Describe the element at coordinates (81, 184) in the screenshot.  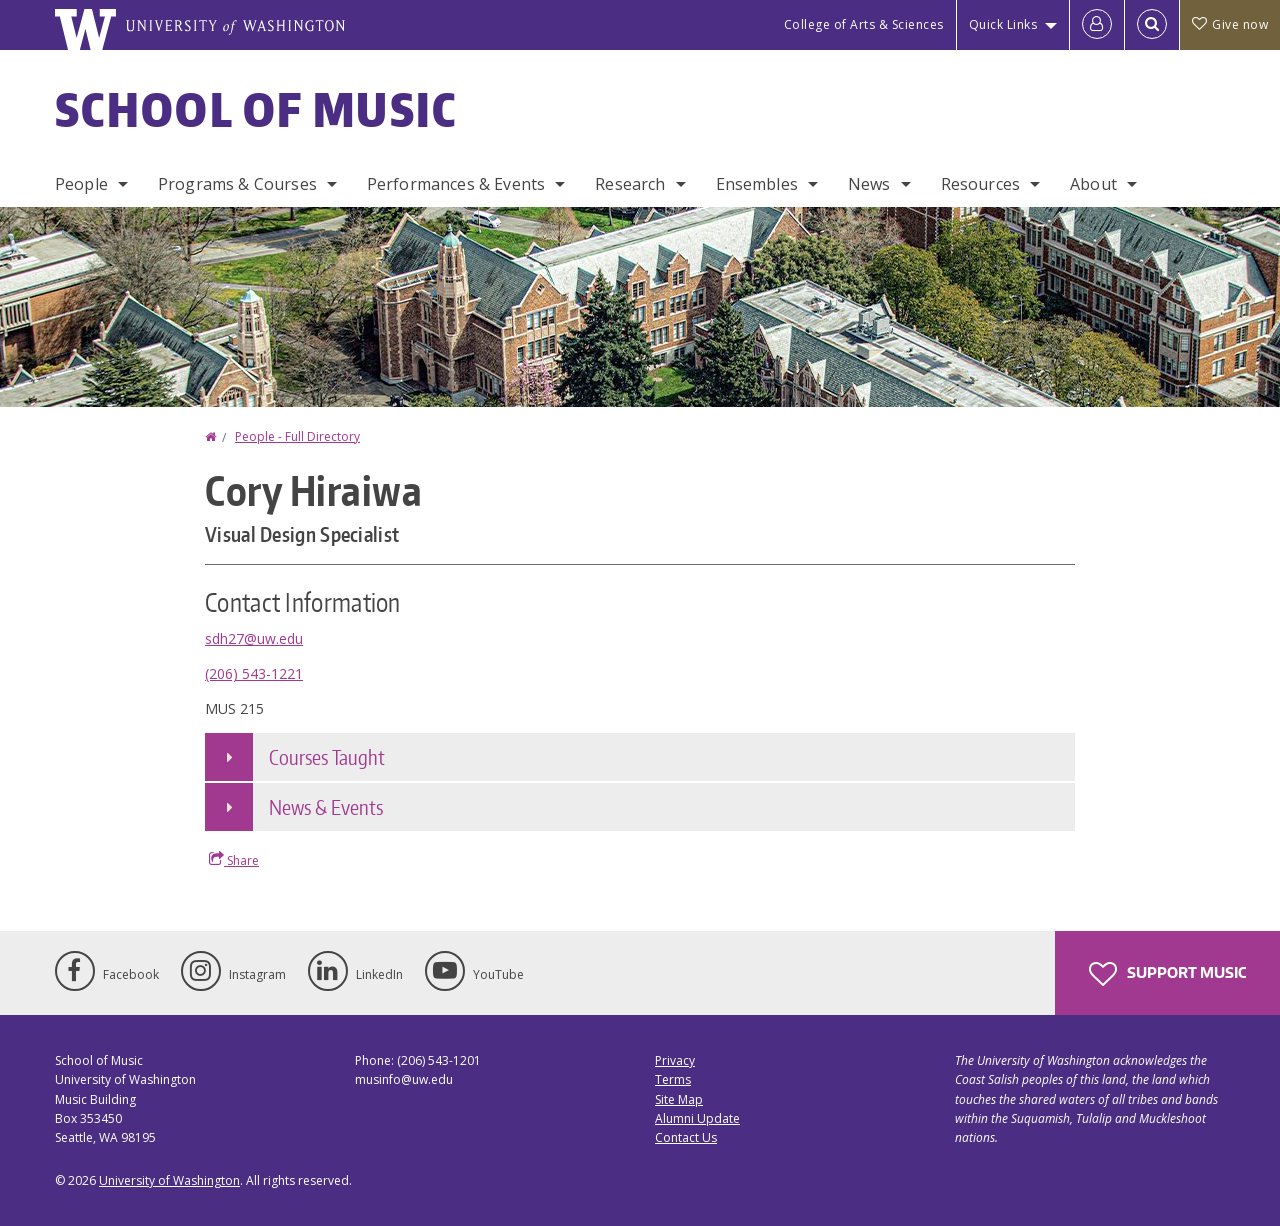
I see `People` at that location.